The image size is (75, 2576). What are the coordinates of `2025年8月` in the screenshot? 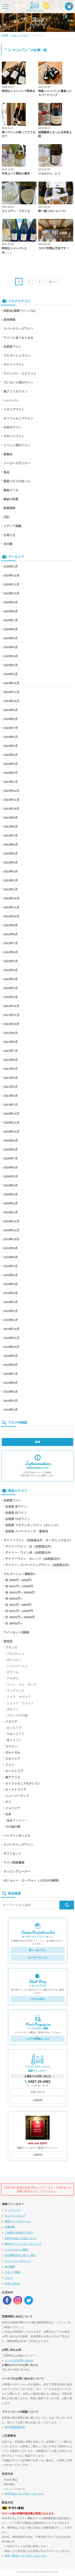 It's located at (10, 611).